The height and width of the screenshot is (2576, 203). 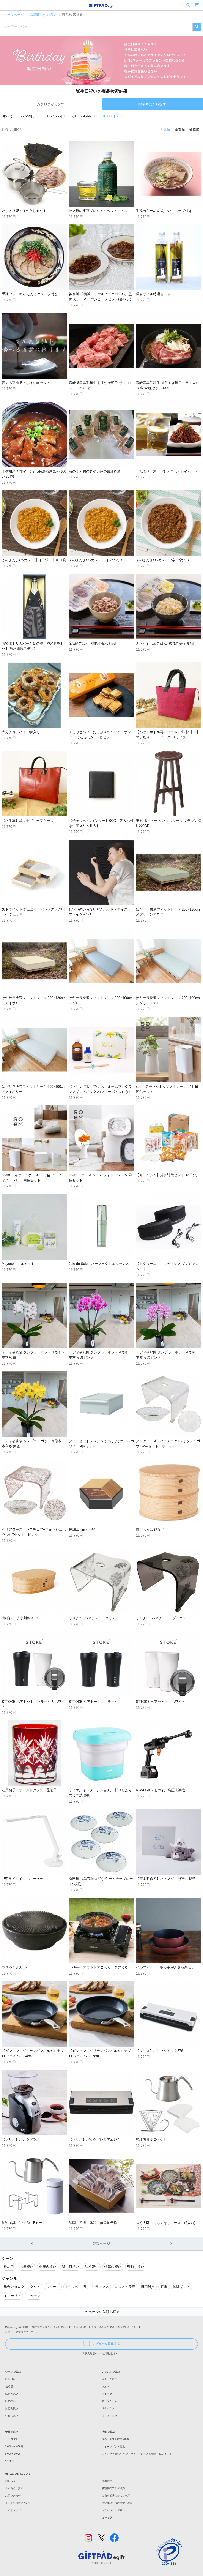 What do you see at coordinates (105, 2386) in the screenshot?
I see `グルメ` at bounding box center [105, 2386].